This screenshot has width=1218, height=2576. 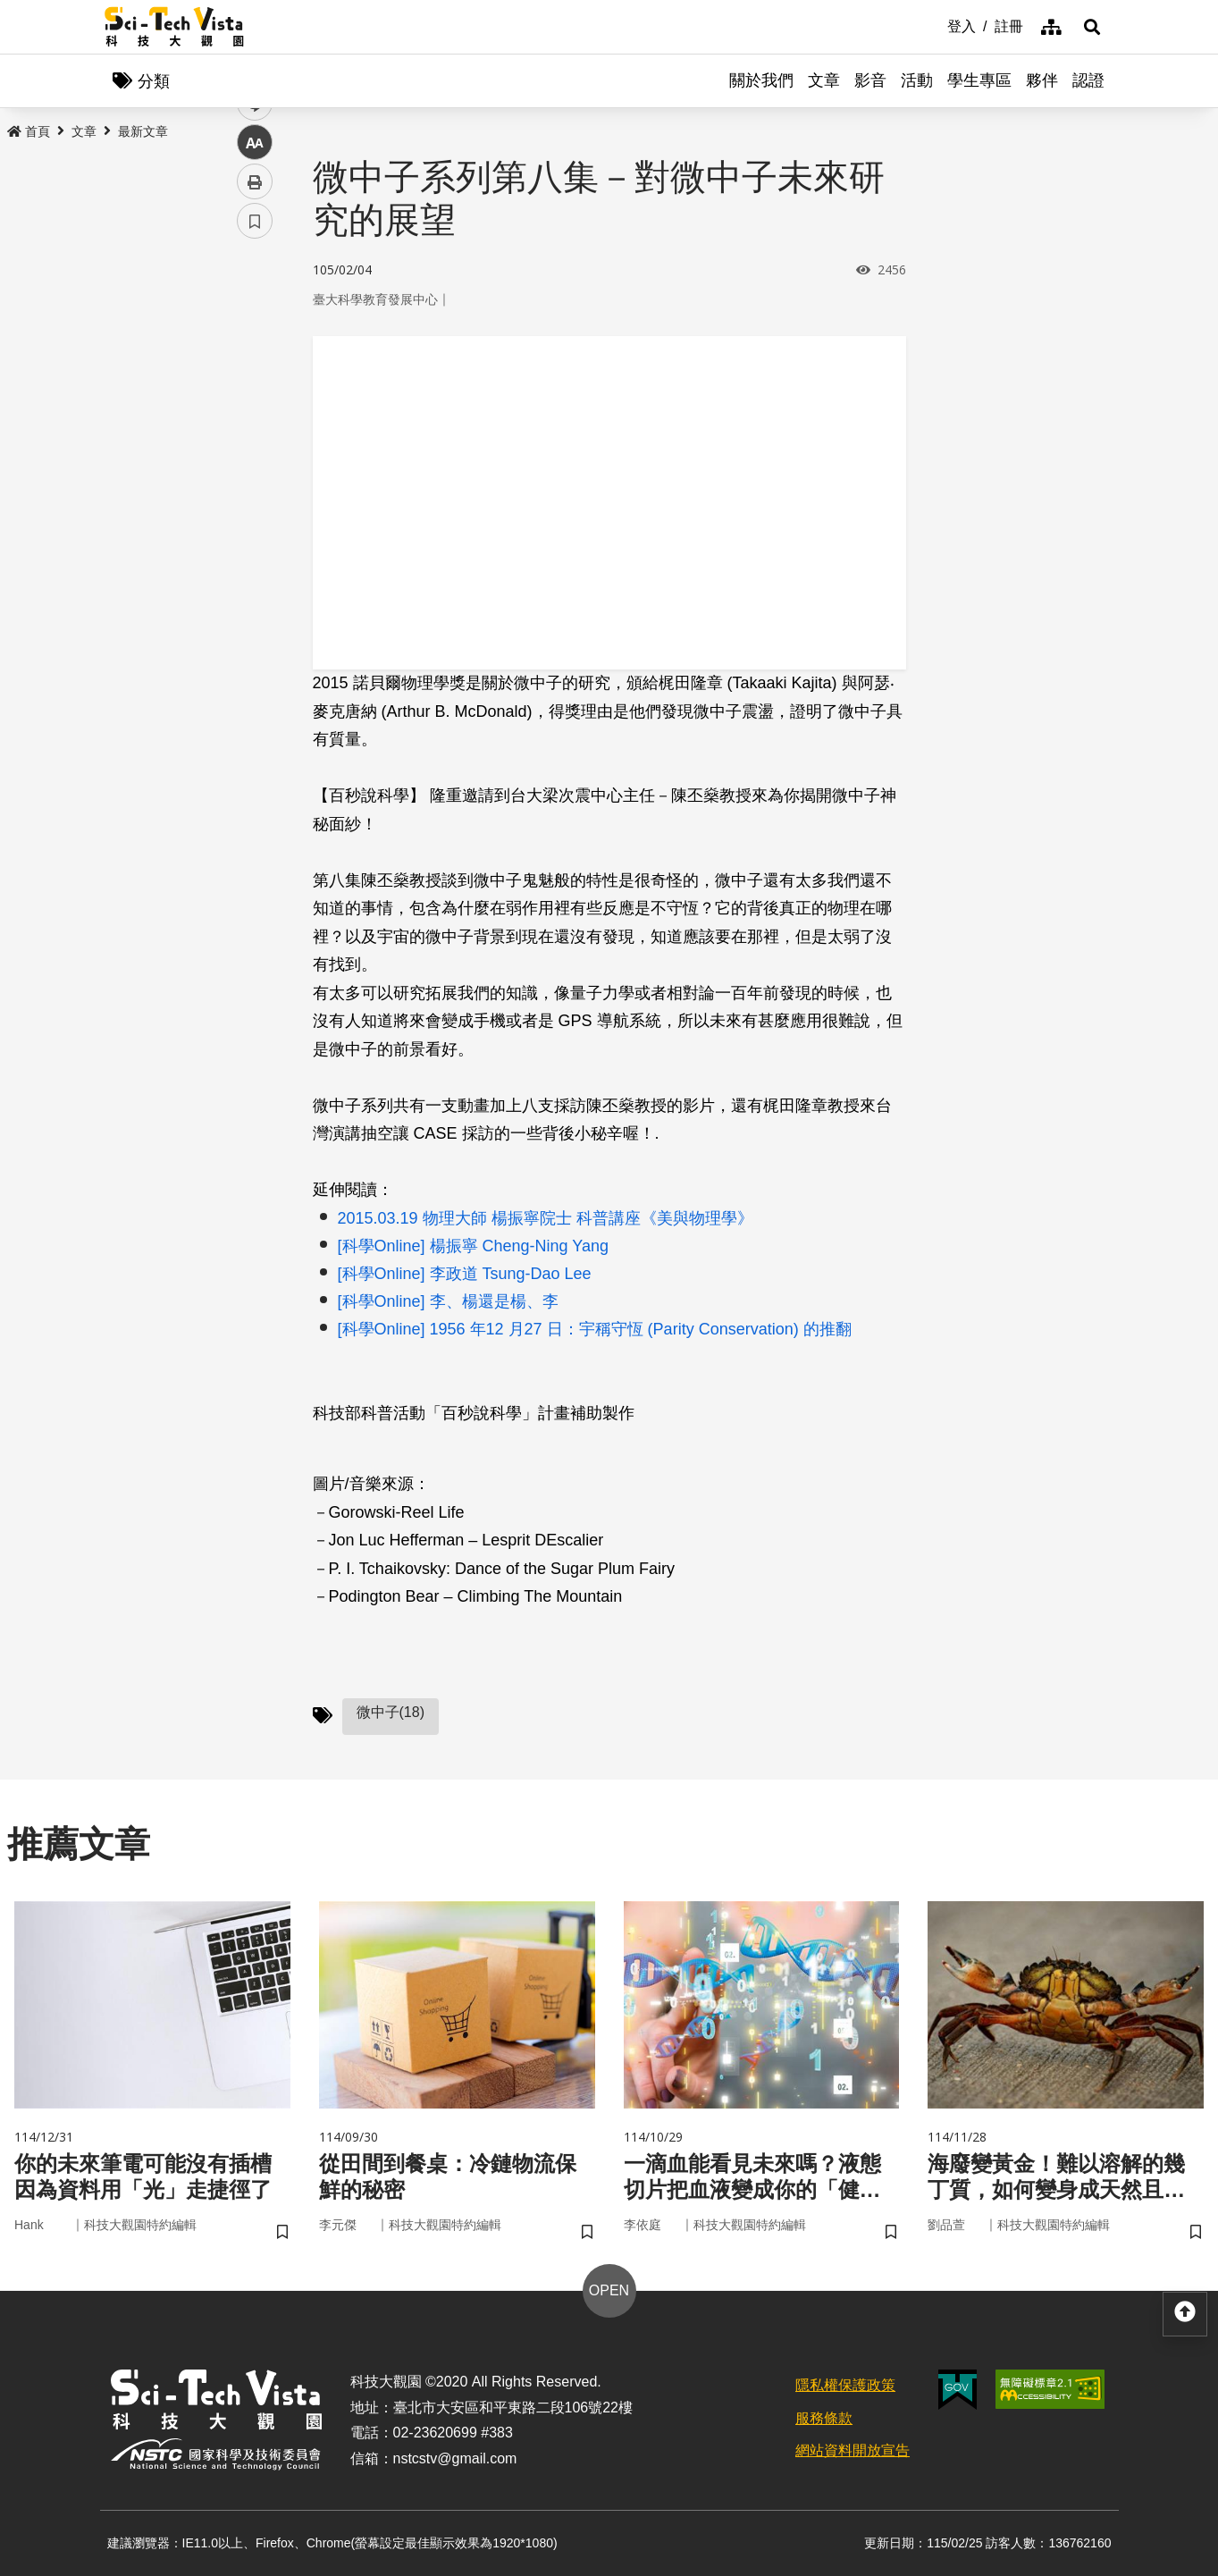 What do you see at coordinates (824, 2418) in the screenshot?
I see `服務條款` at bounding box center [824, 2418].